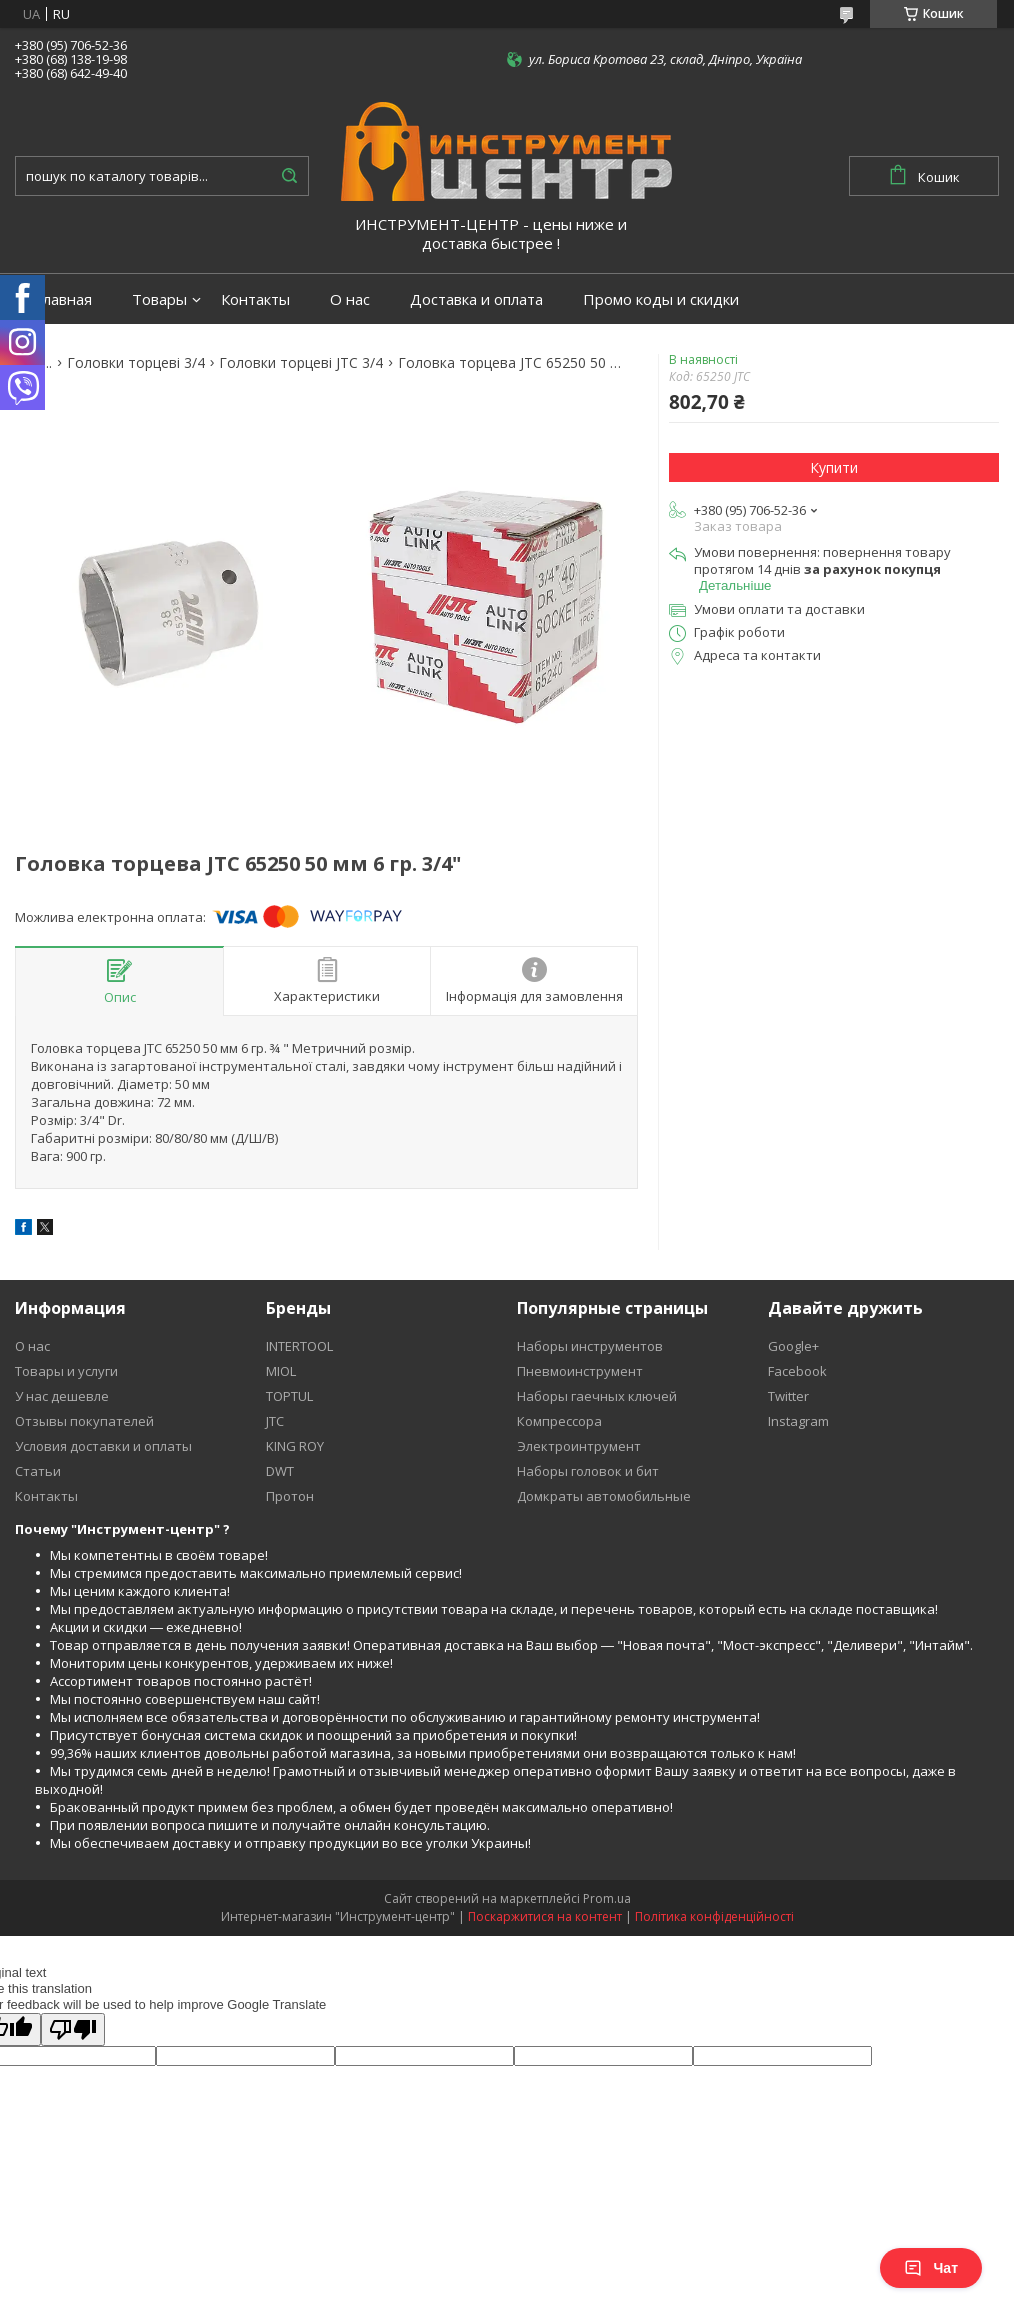  I want to click on JTC, so click(275, 1421).